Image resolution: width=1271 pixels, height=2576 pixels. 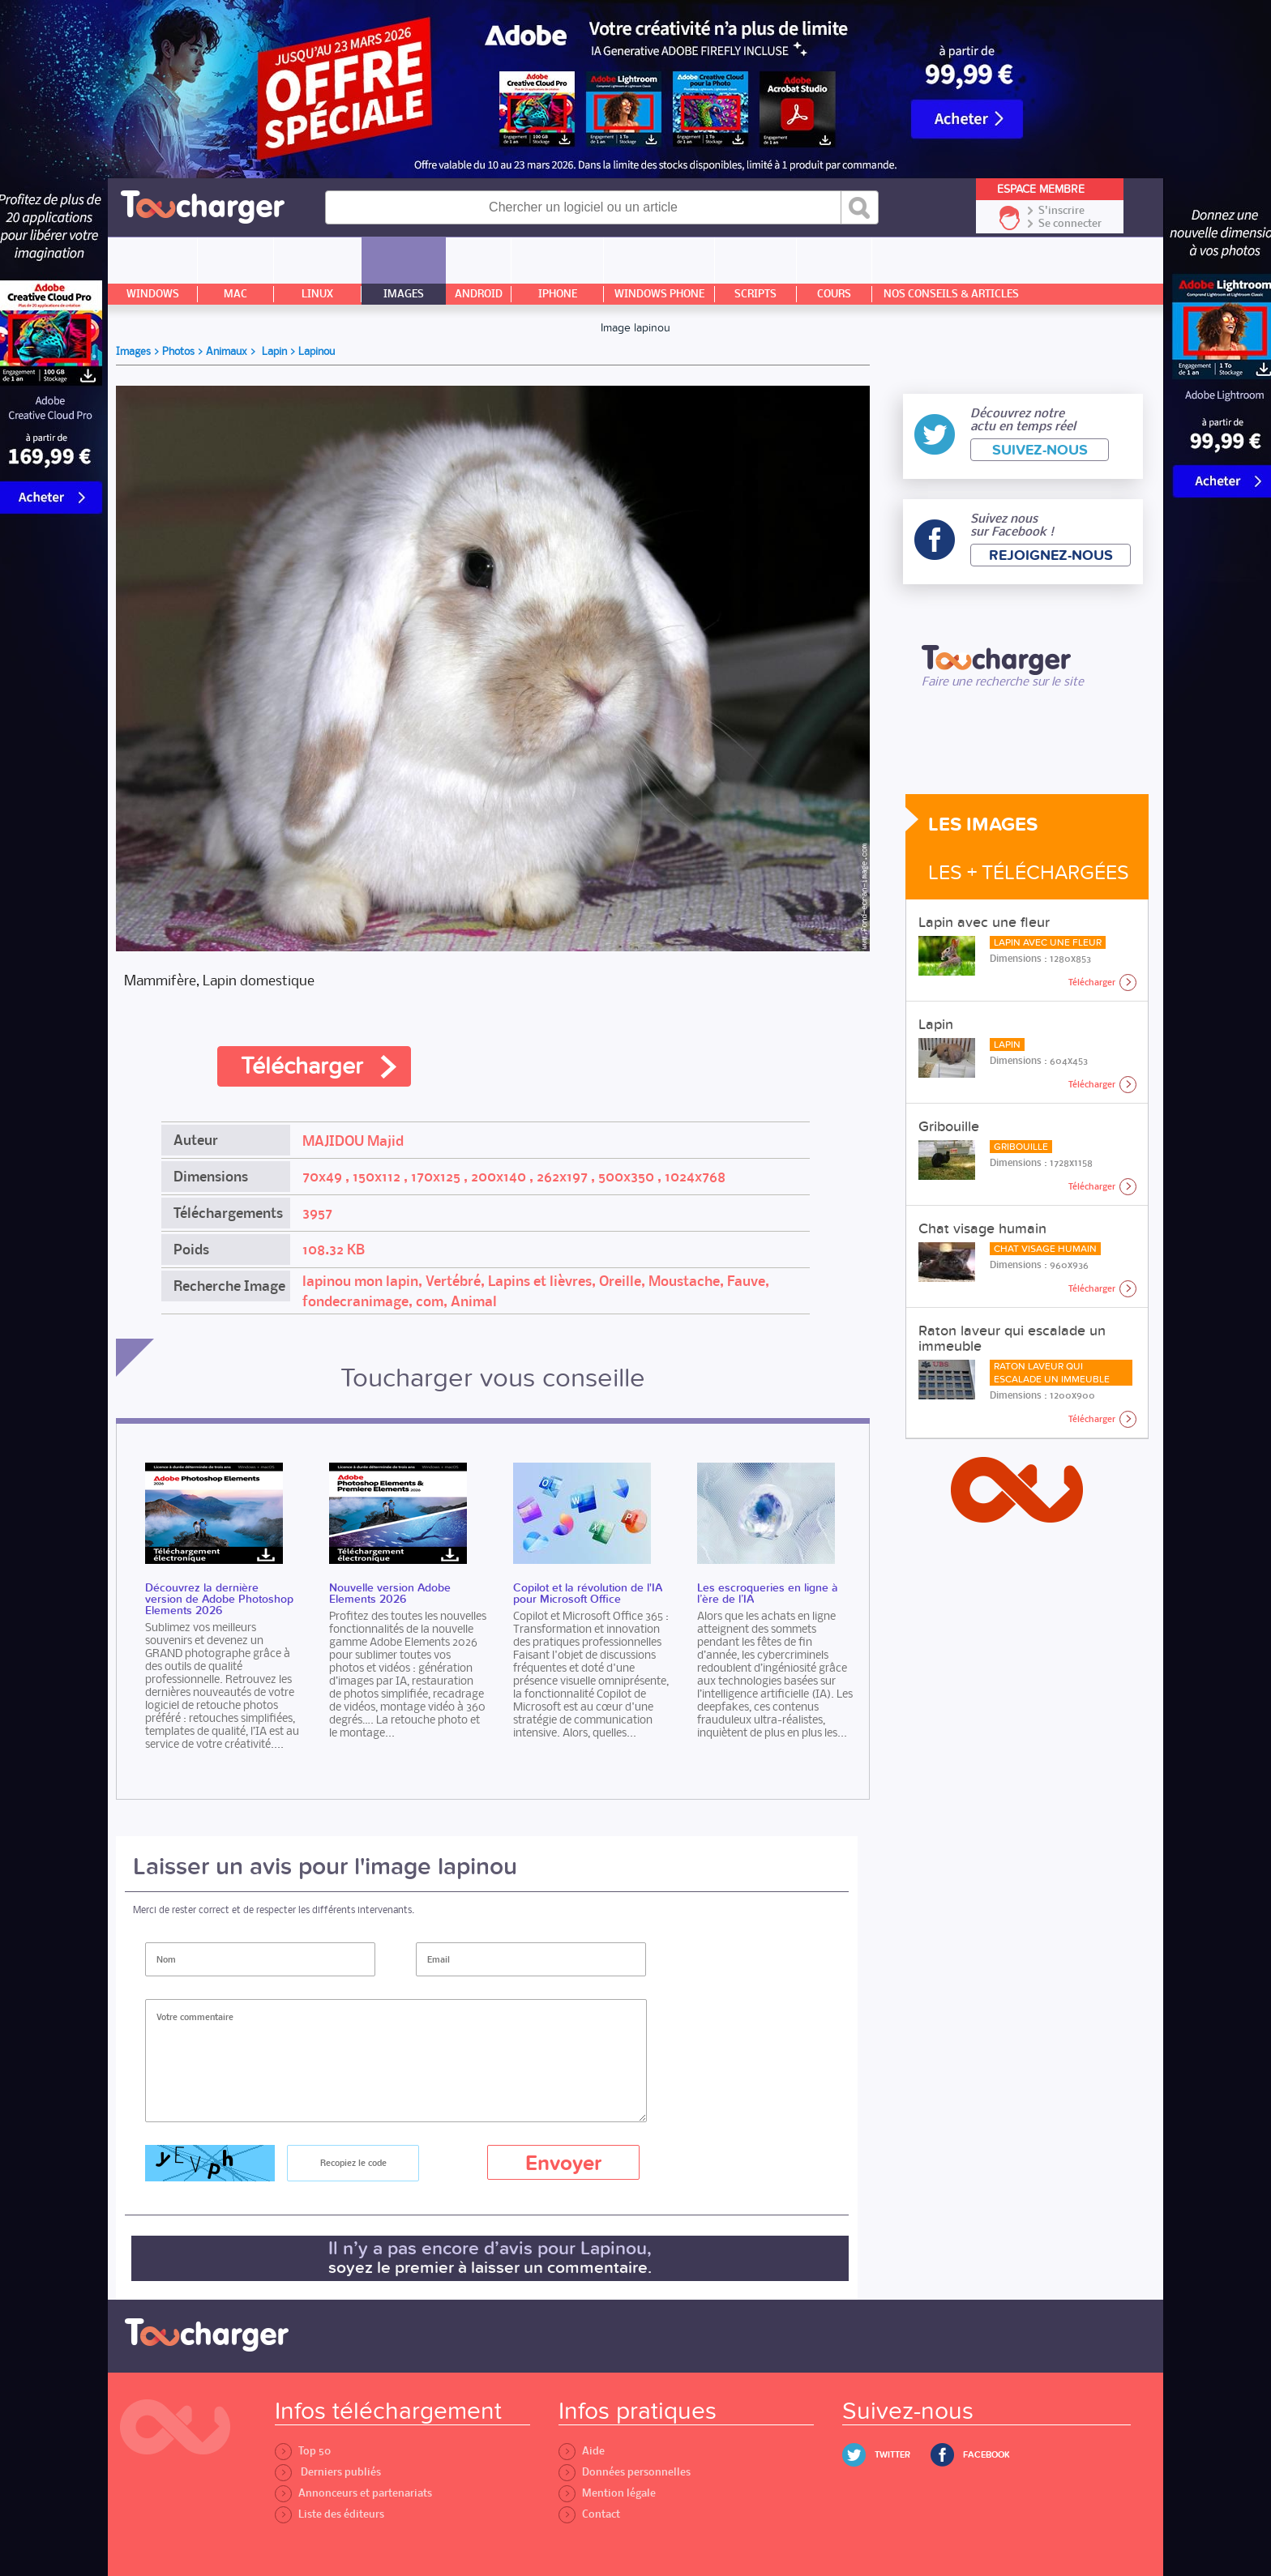 I want to click on Annonceurs et partenariats, so click(x=353, y=2493).